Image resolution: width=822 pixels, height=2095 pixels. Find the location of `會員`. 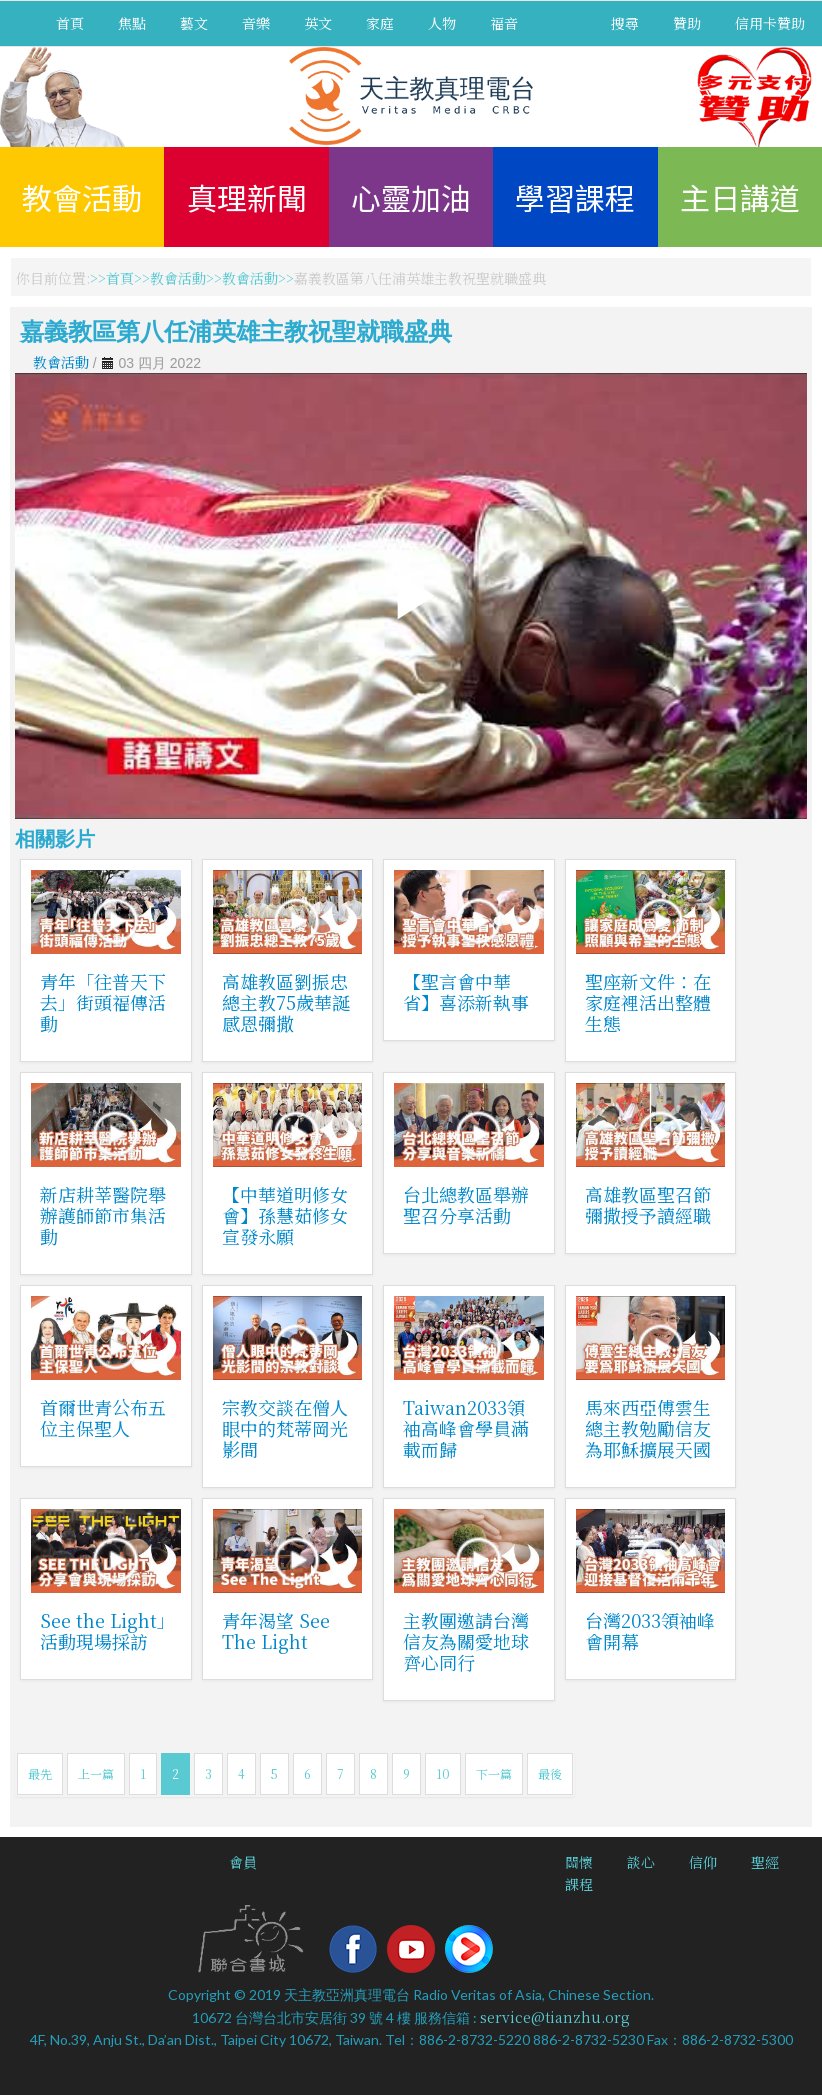

會員 is located at coordinates (243, 1862).